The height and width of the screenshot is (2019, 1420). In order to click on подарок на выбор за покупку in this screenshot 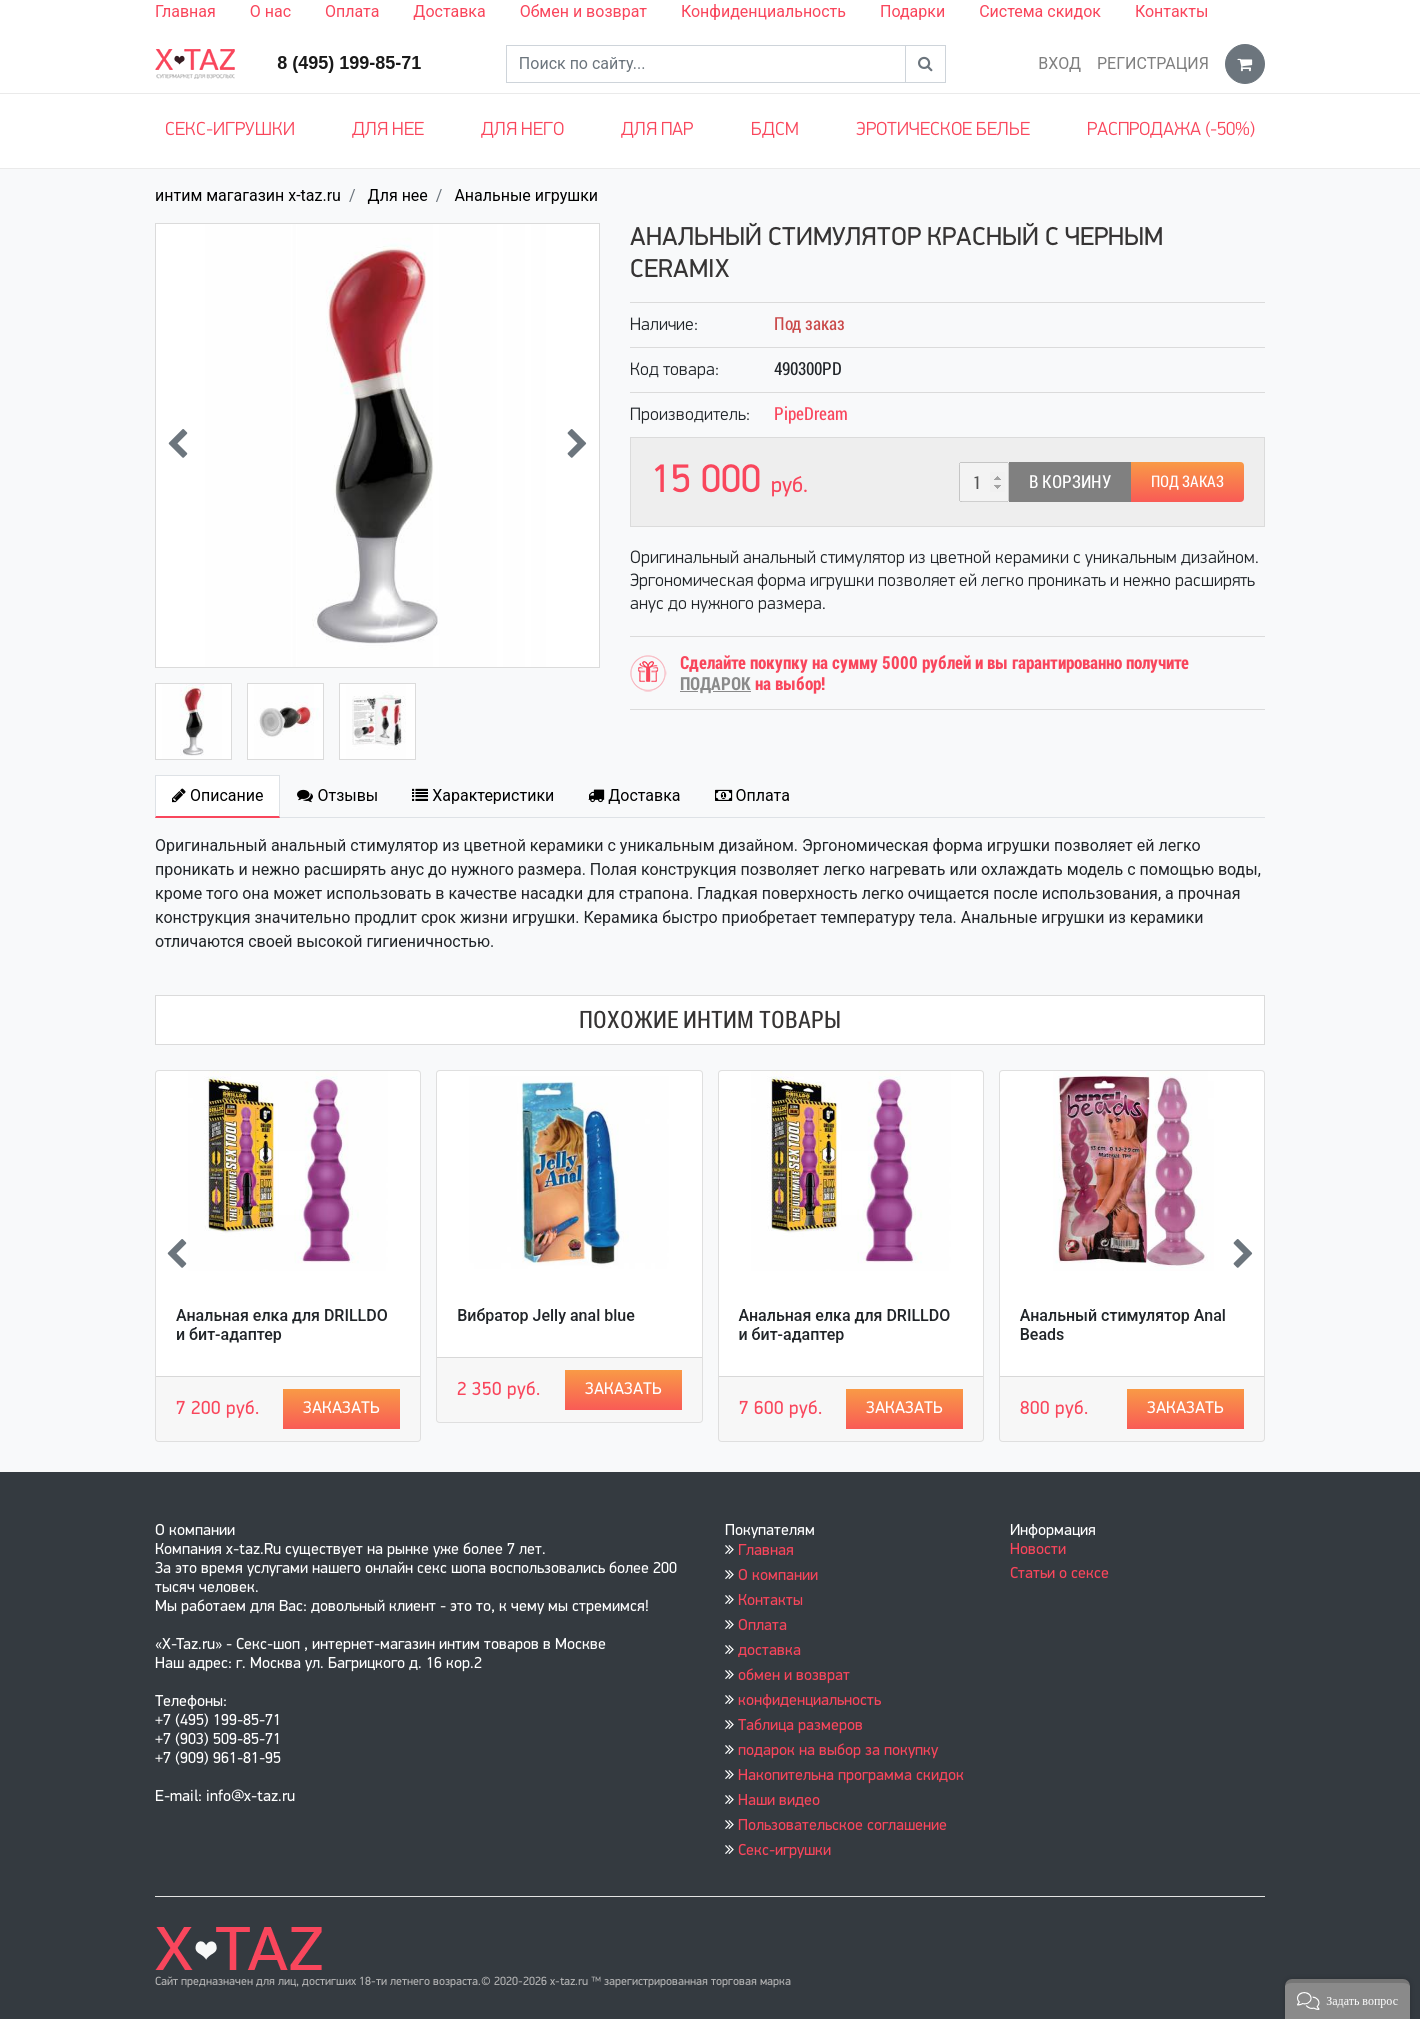, I will do `click(838, 1751)`.